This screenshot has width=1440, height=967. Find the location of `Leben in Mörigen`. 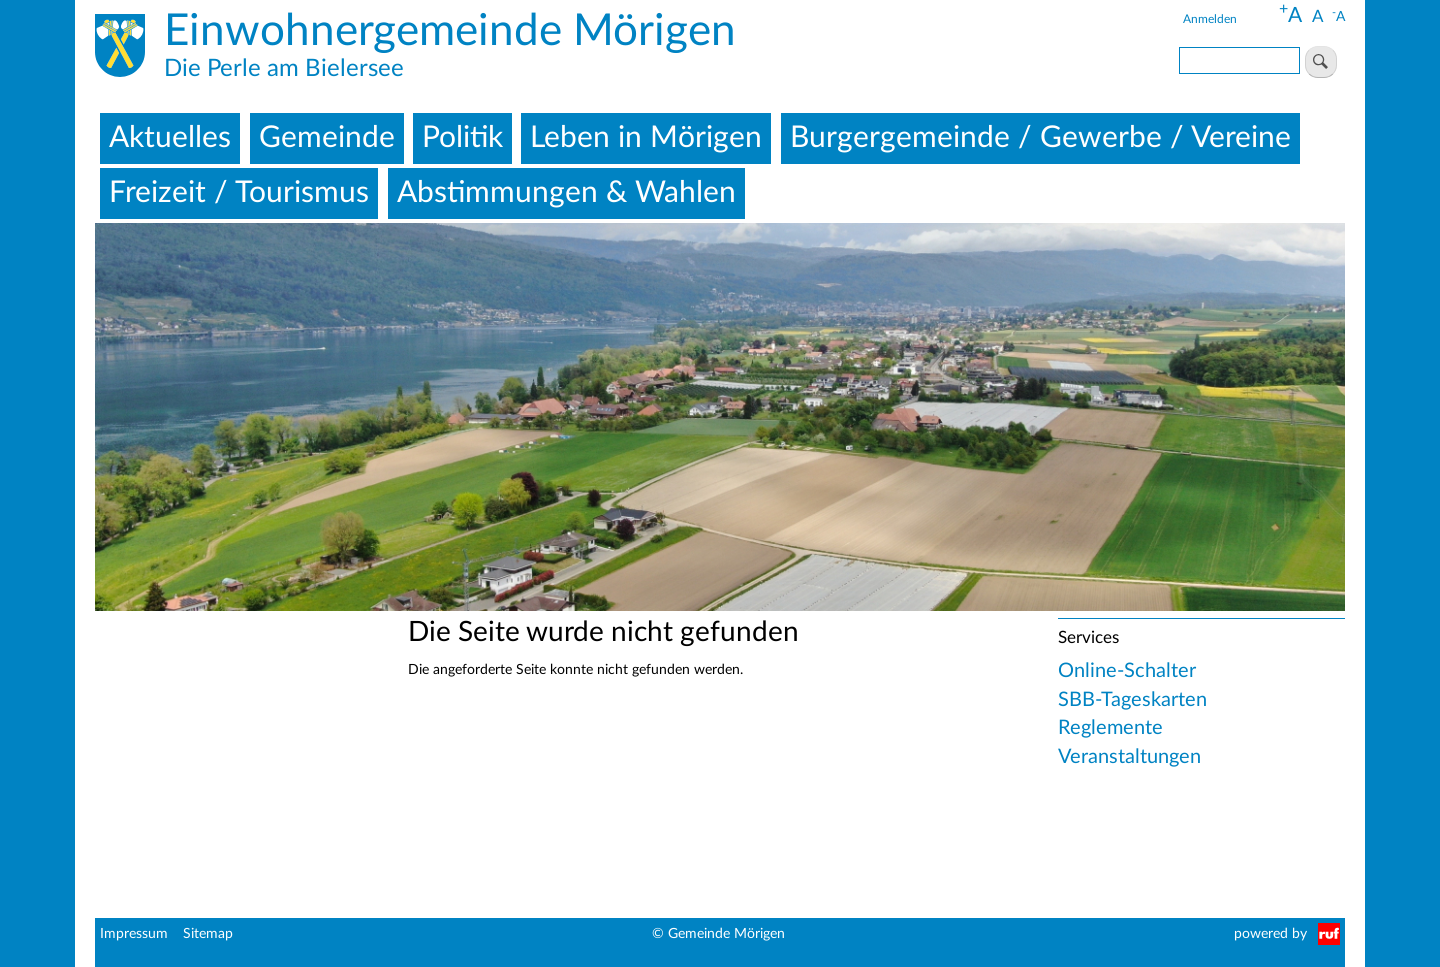

Leben in Mörigen is located at coordinates (646, 138).